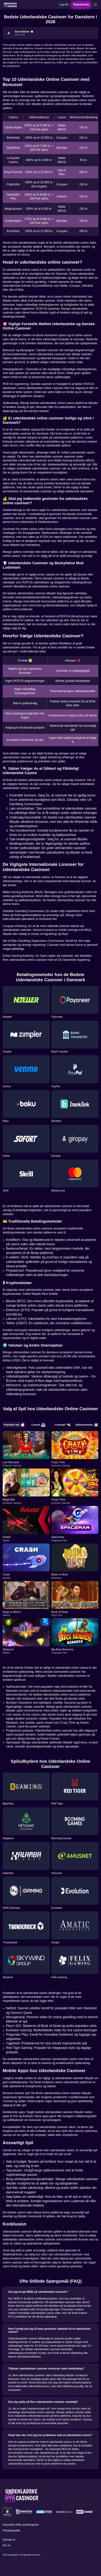 This screenshot has width=101, height=2576. I want to click on Populære spil, so click(14, 1425).